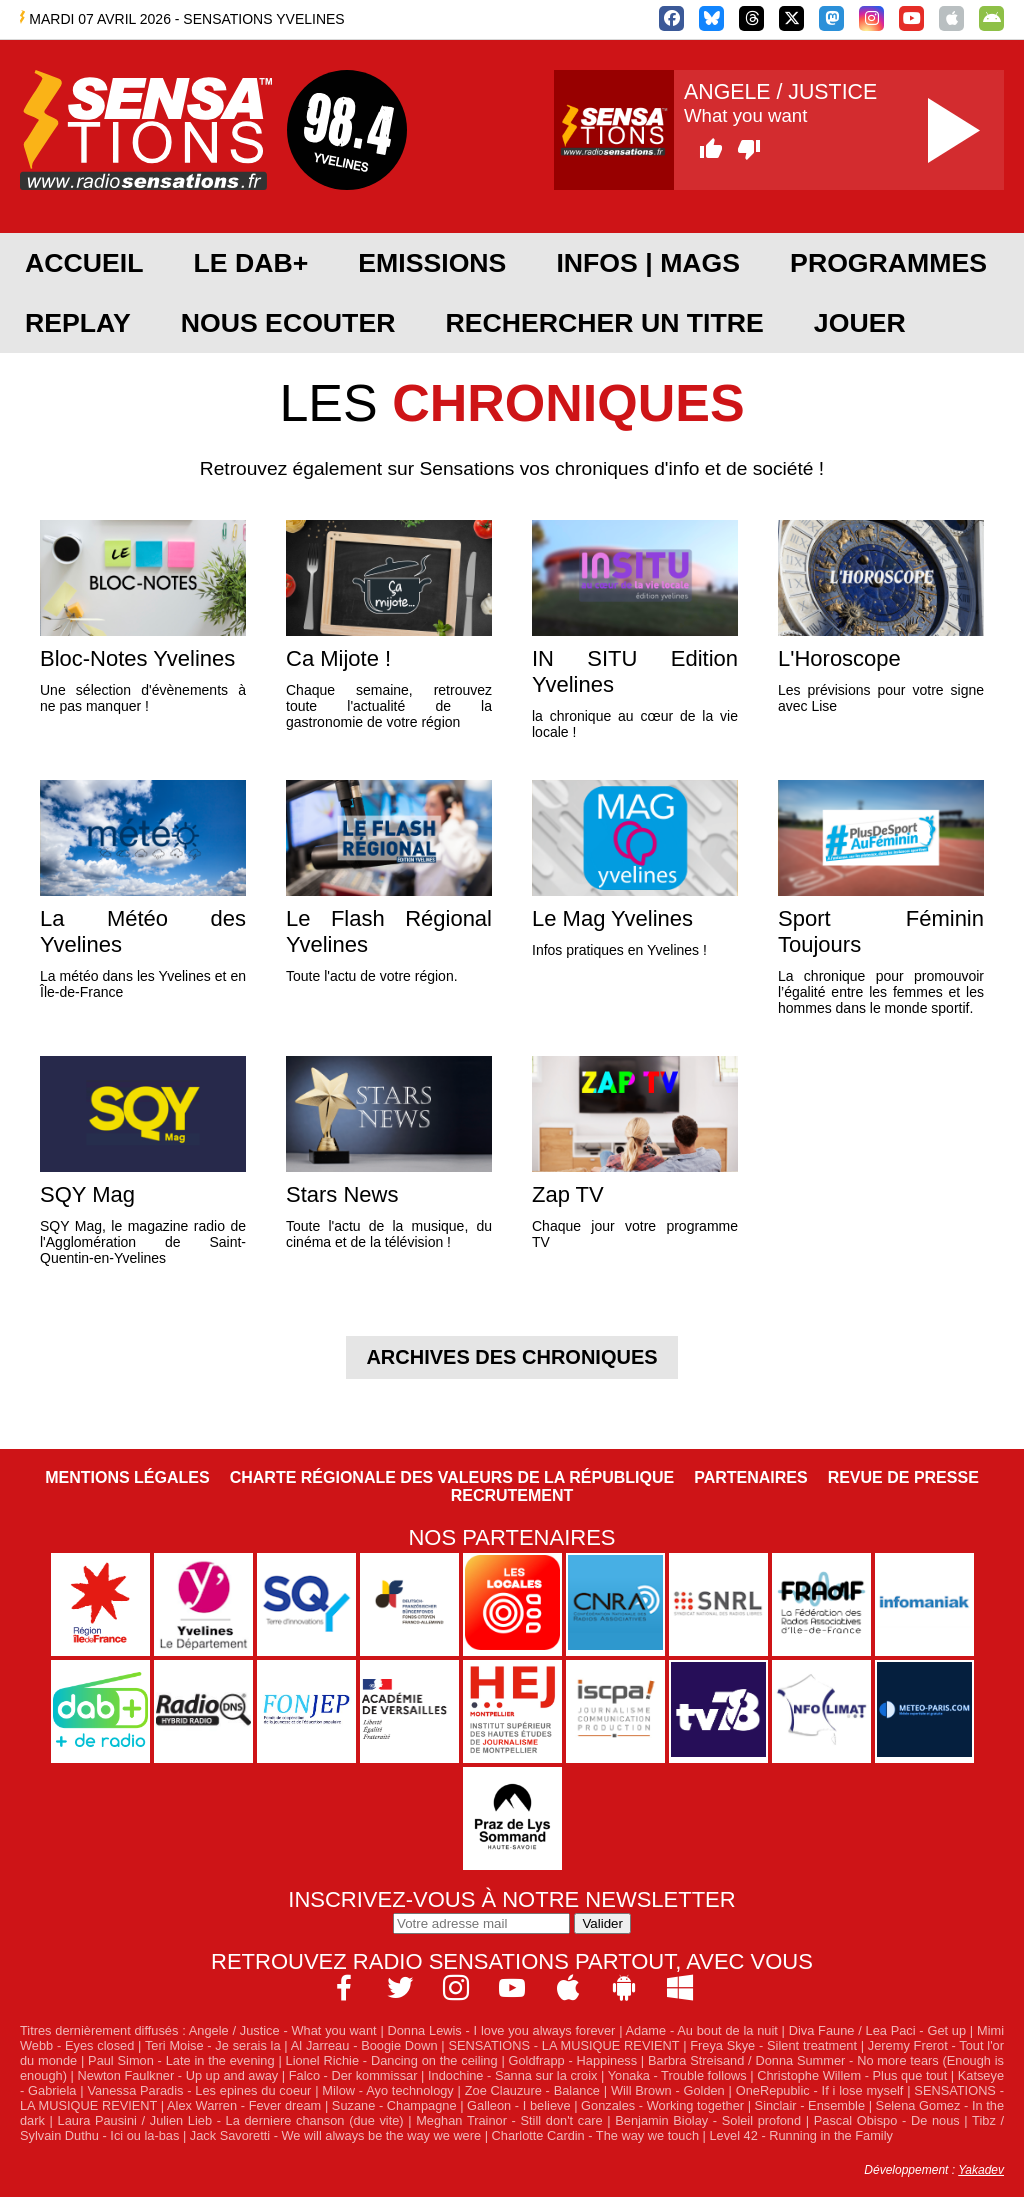 This screenshot has height=2197, width=1024. What do you see at coordinates (127, 1477) in the screenshot?
I see `Mentions légales` at bounding box center [127, 1477].